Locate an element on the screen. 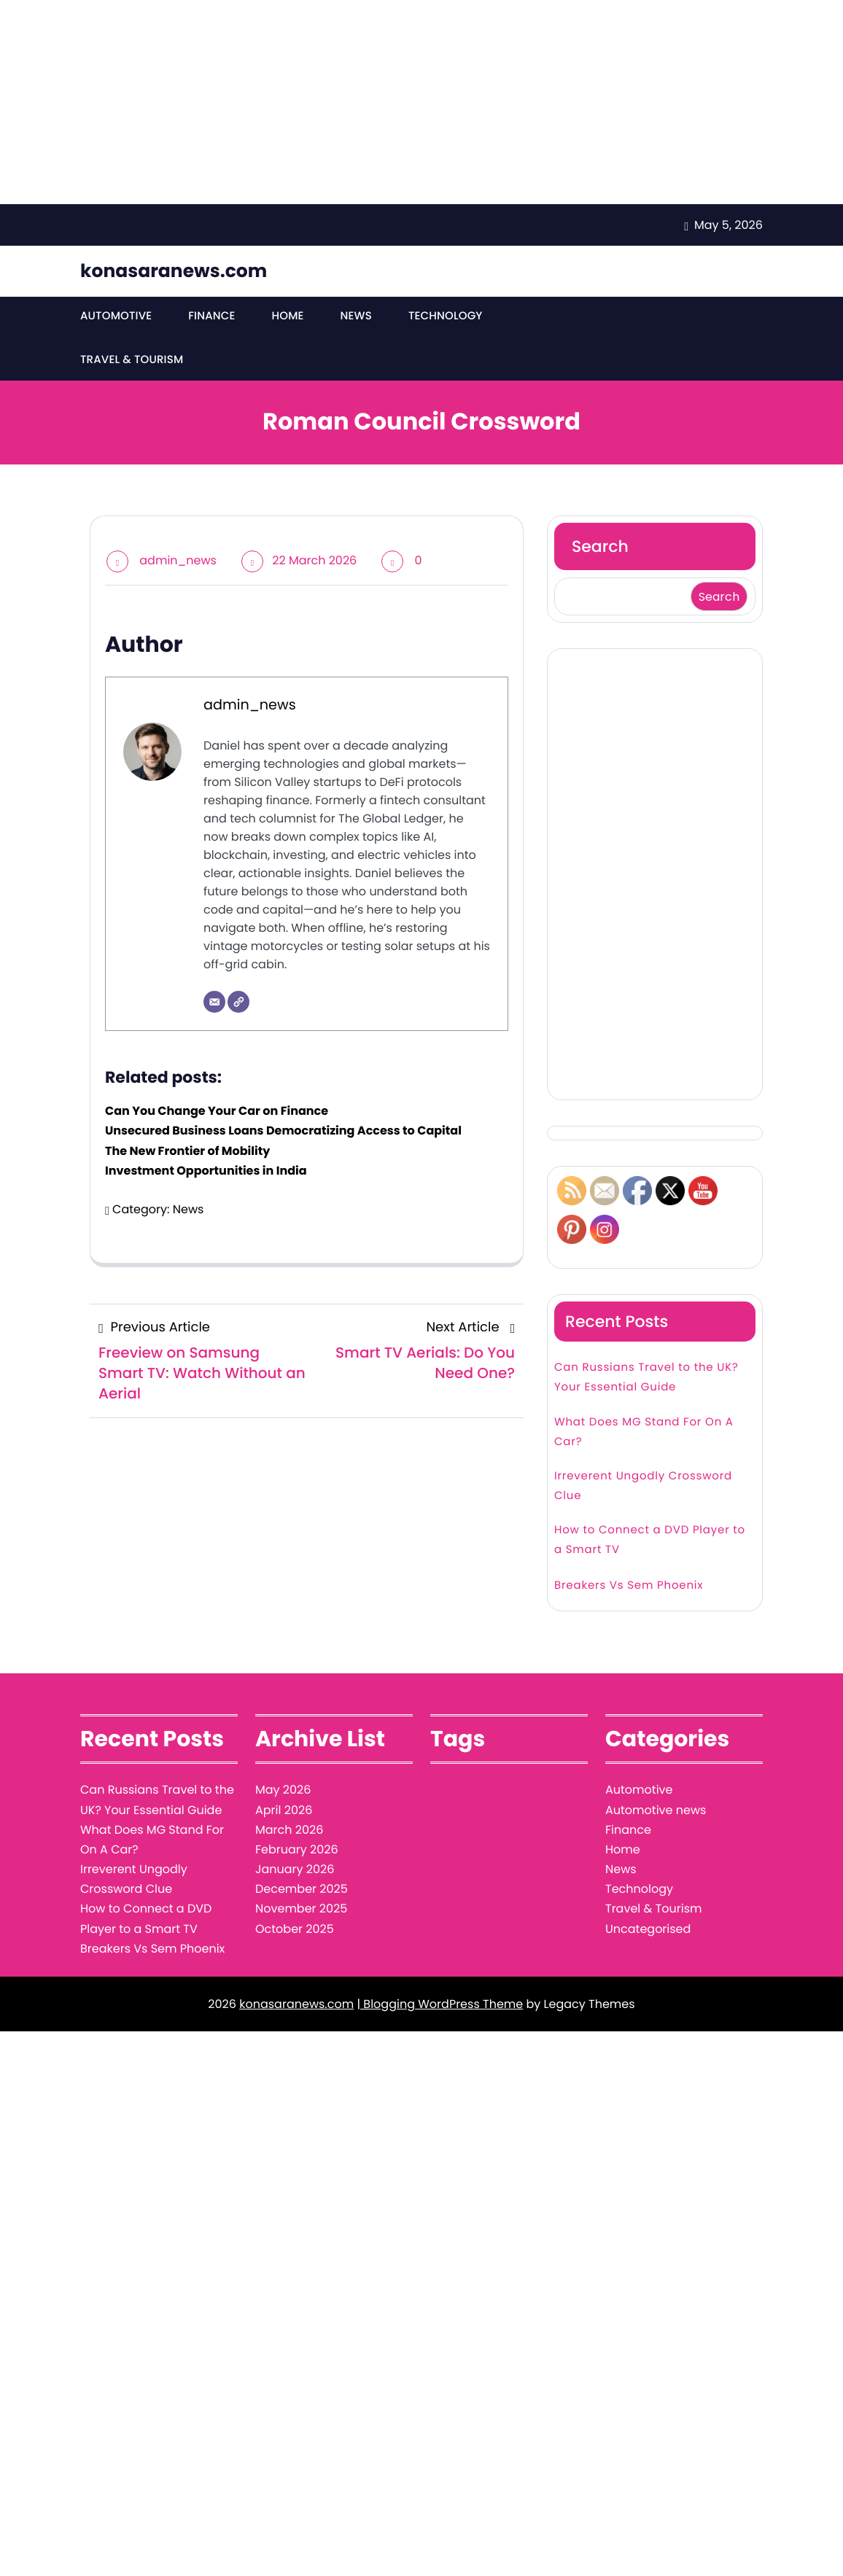  What Does MG Stand For On A Car? is located at coordinates (644, 1434).